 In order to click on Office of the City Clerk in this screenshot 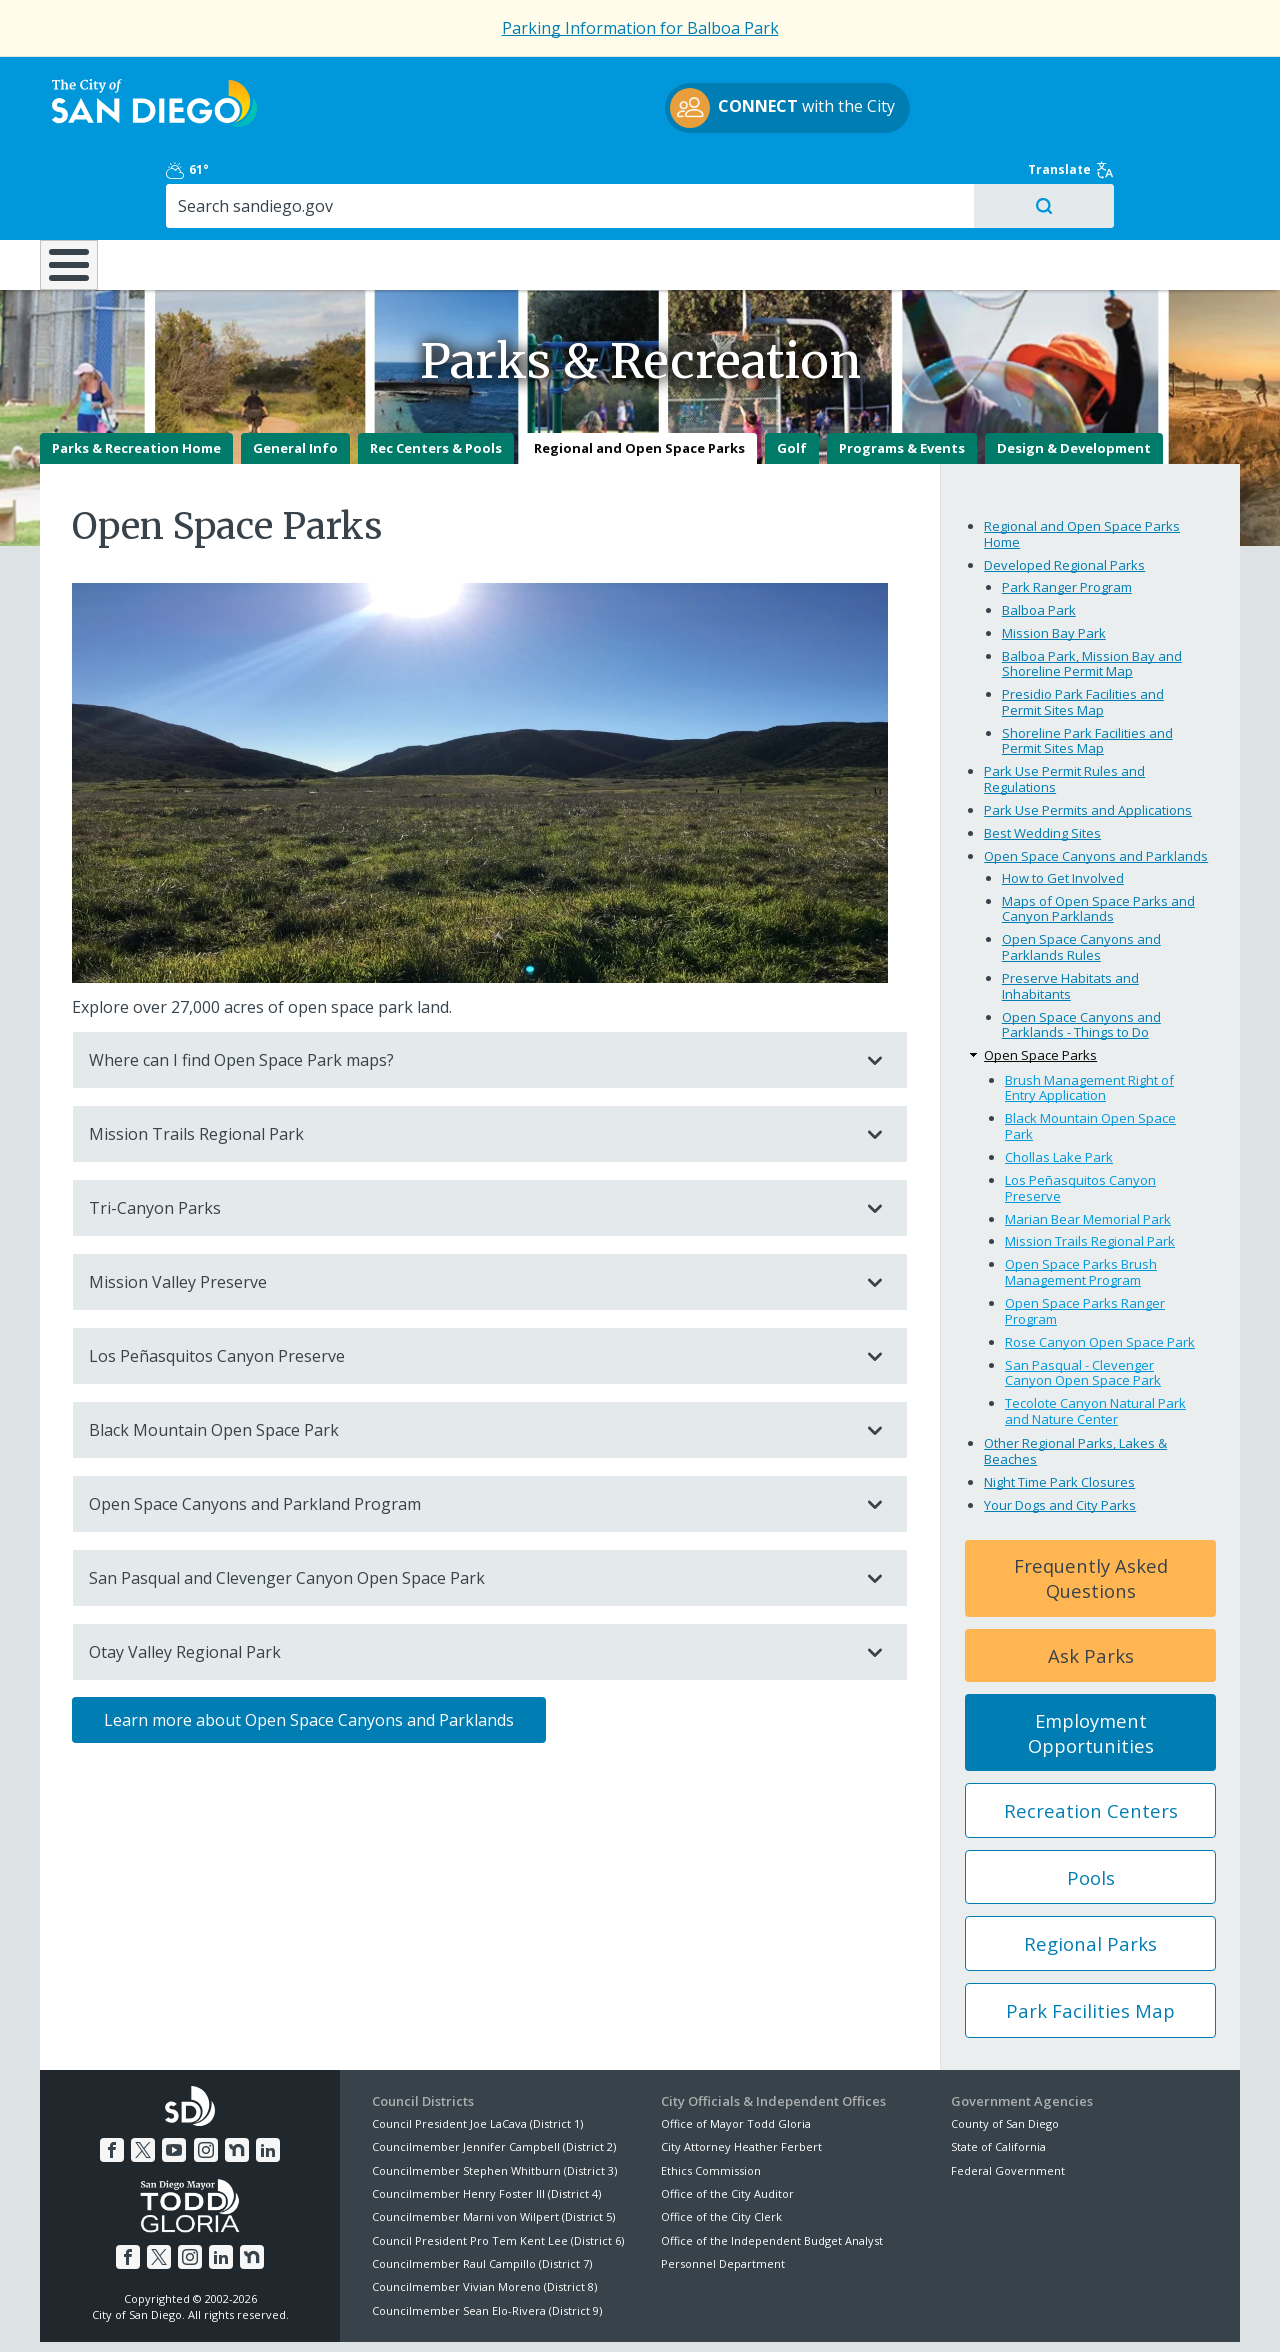, I will do `click(721, 2146)`.